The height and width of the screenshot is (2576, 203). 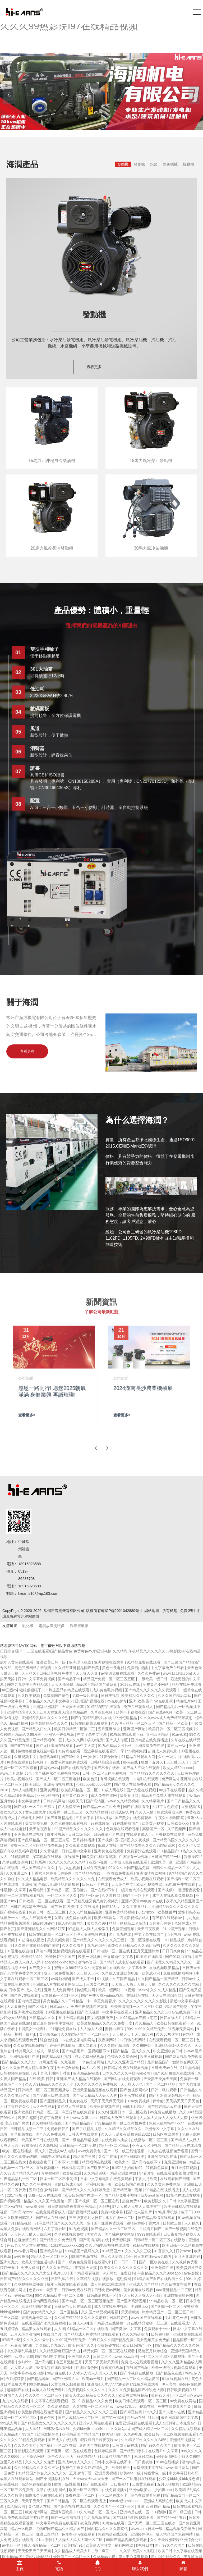 What do you see at coordinates (141, 1790) in the screenshot?
I see `国产尤物在线视频` at bounding box center [141, 1790].